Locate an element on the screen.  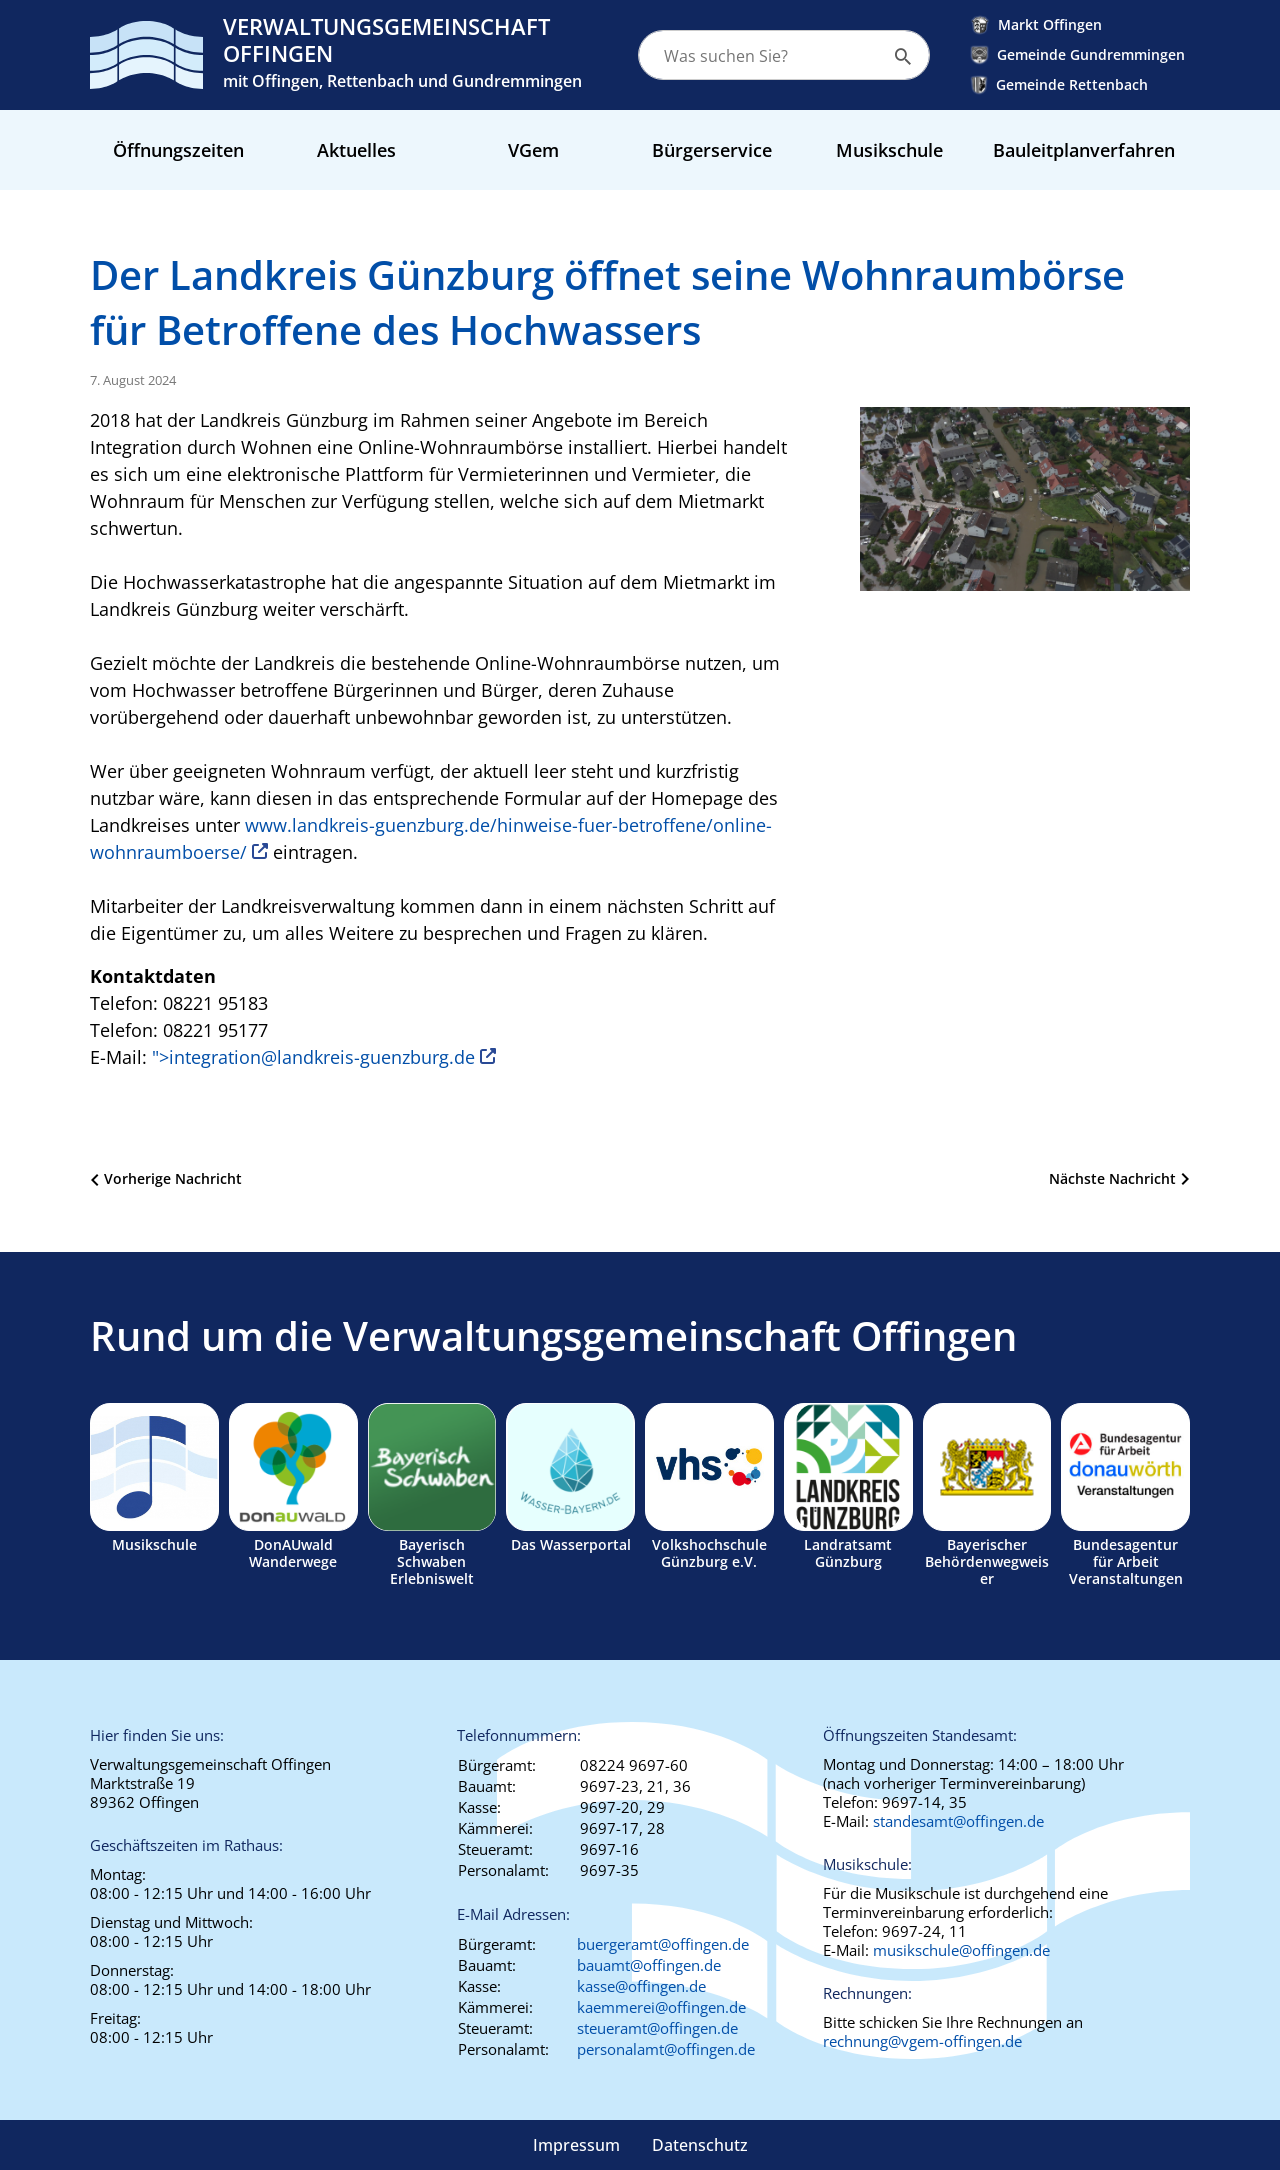
Impressum is located at coordinates (576, 2145).